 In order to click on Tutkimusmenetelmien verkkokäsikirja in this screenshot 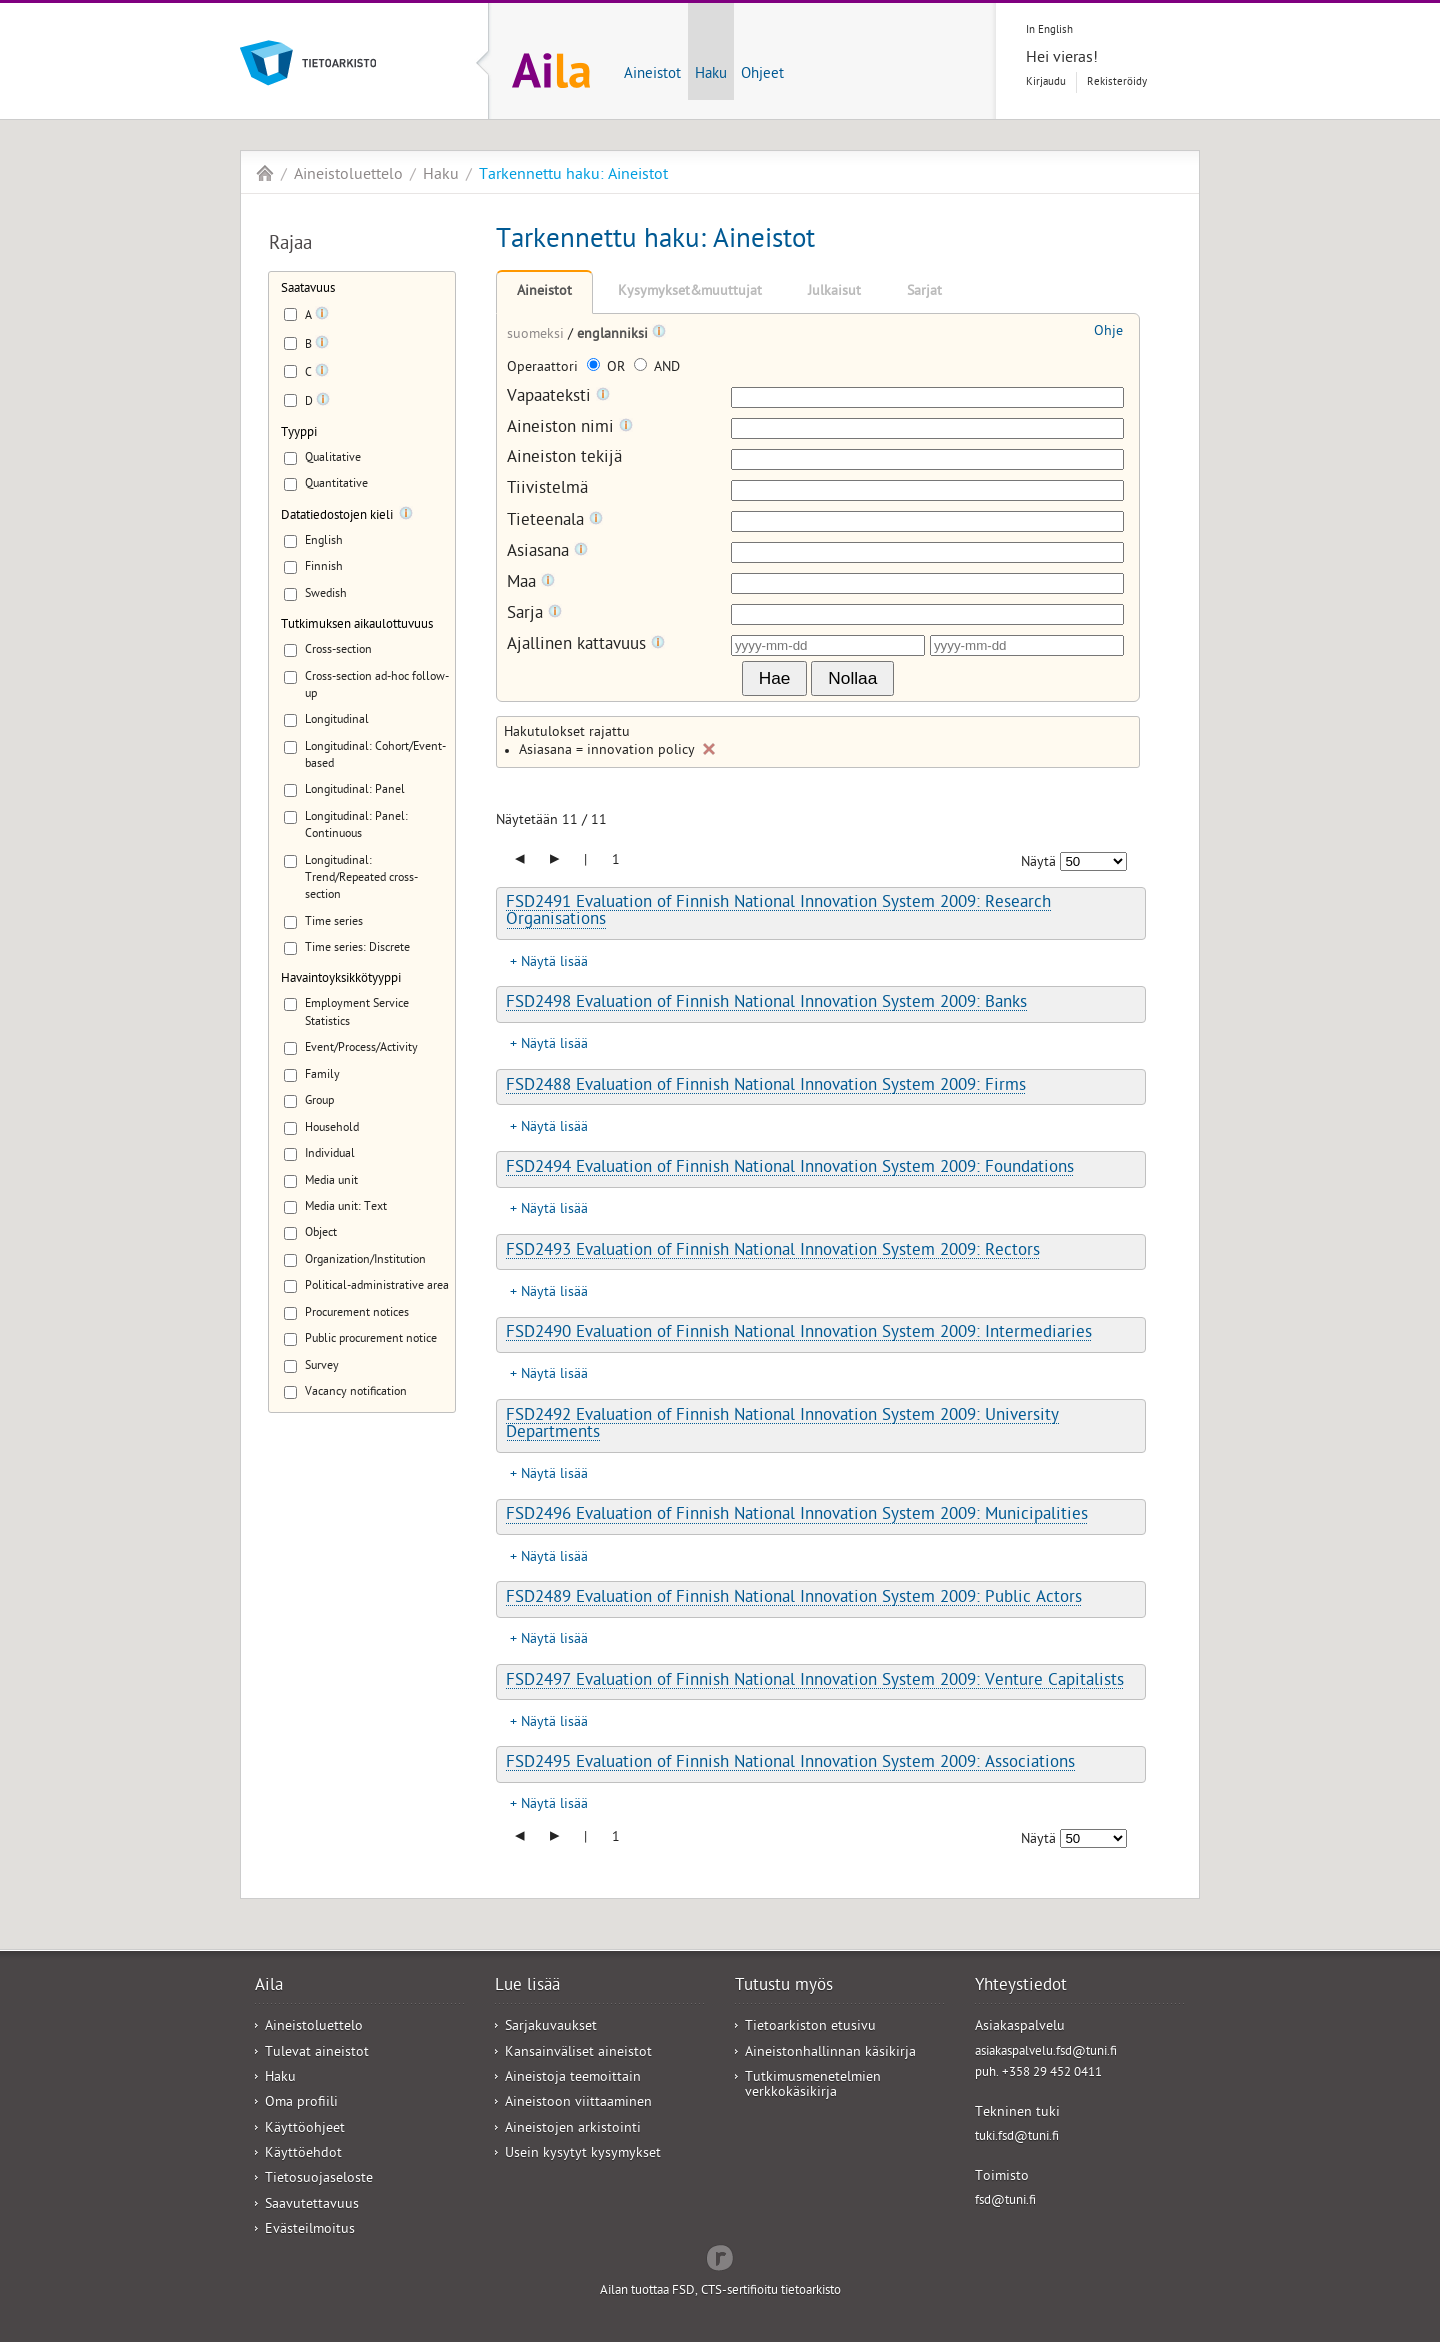, I will do `click(813, 2086)`.